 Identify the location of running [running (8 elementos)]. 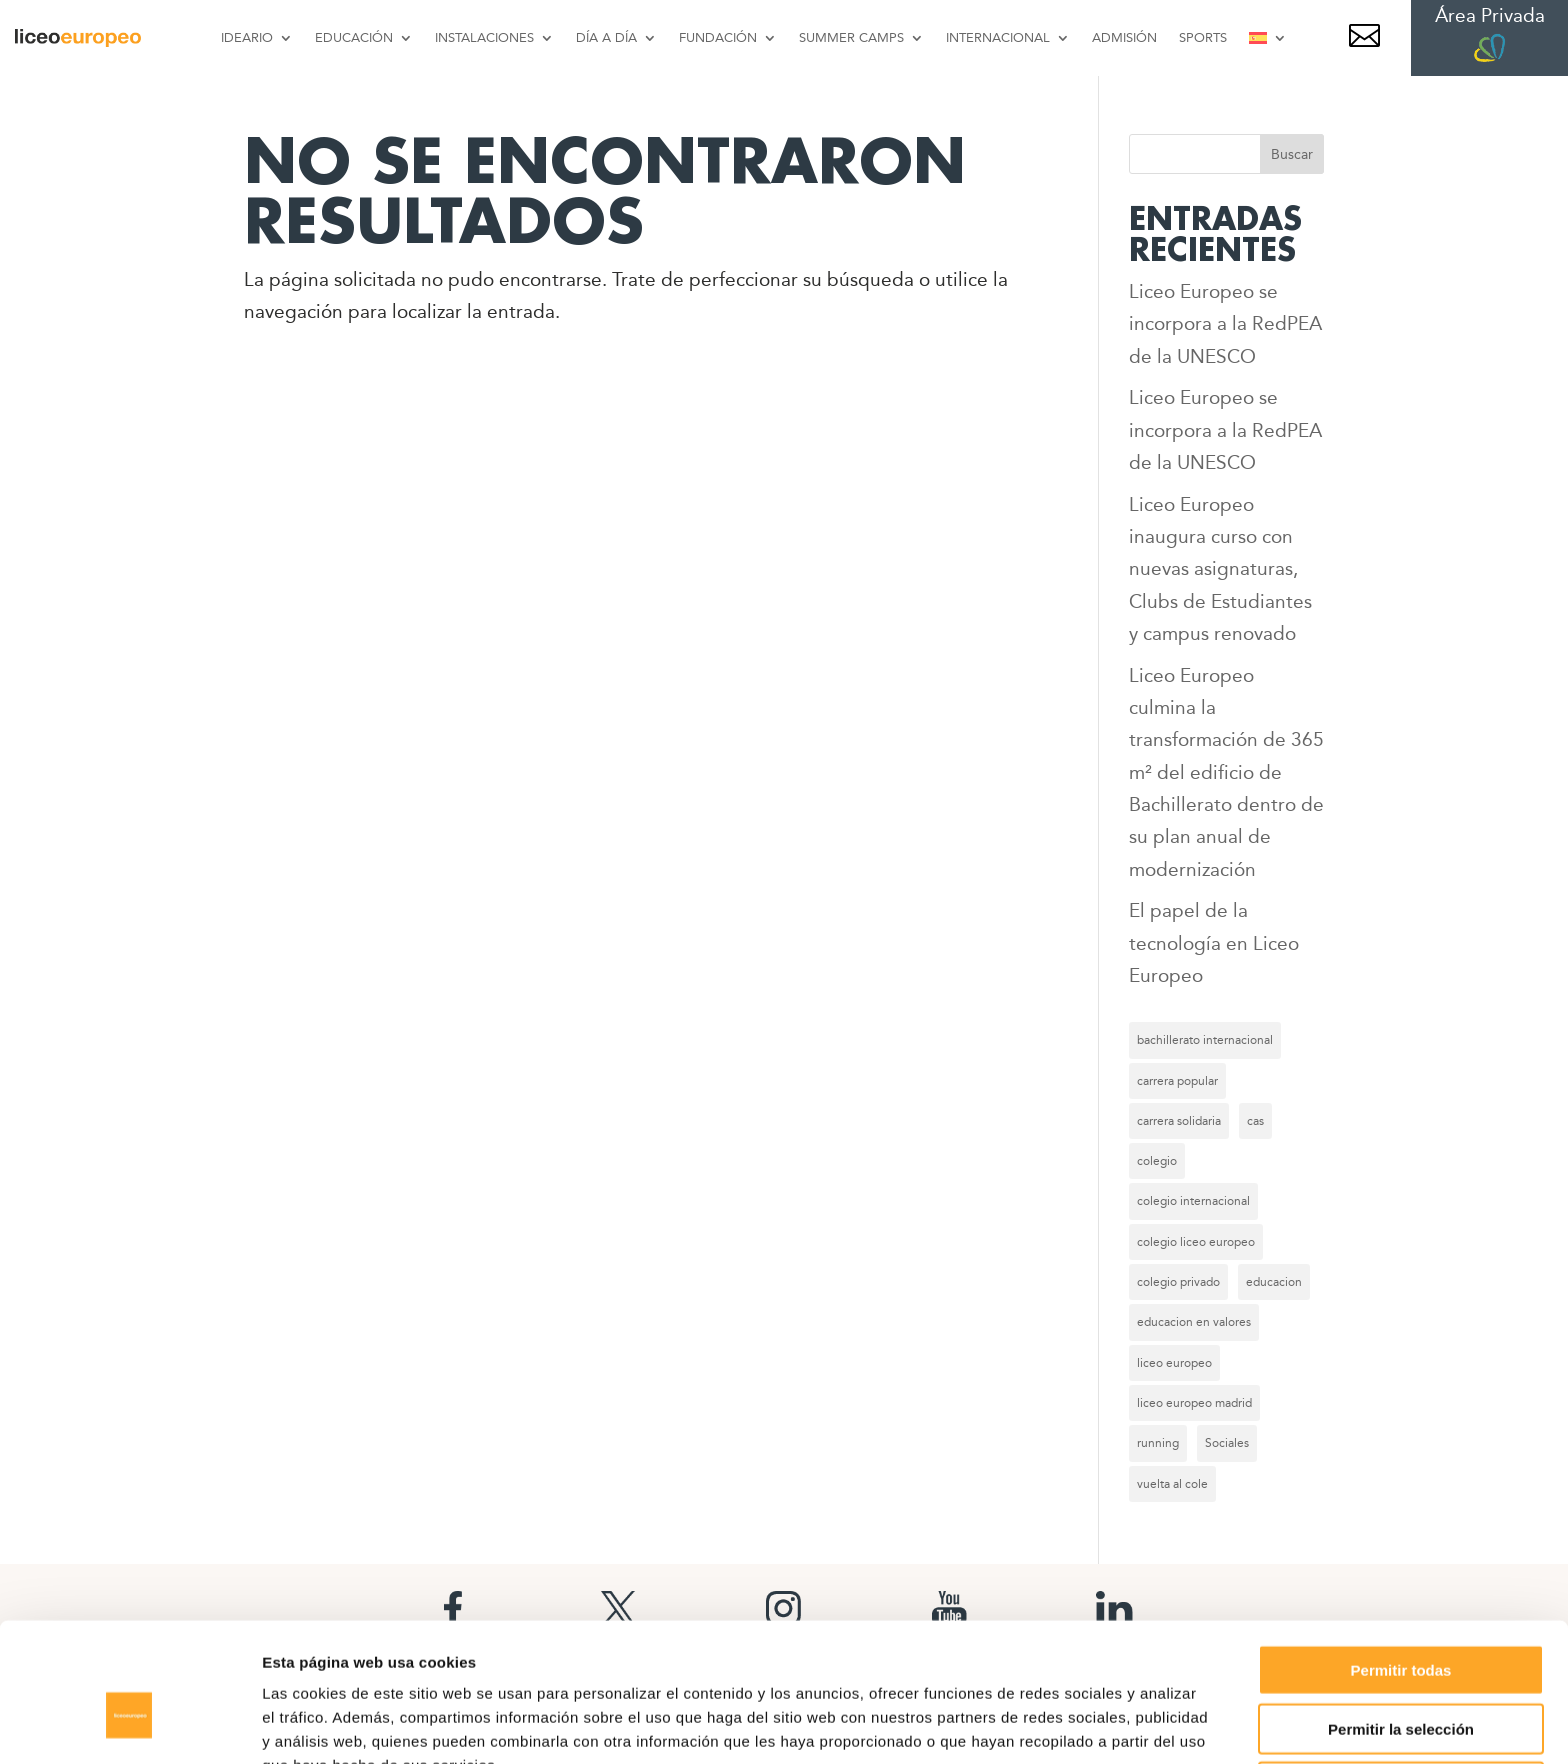
(1158, 1443).